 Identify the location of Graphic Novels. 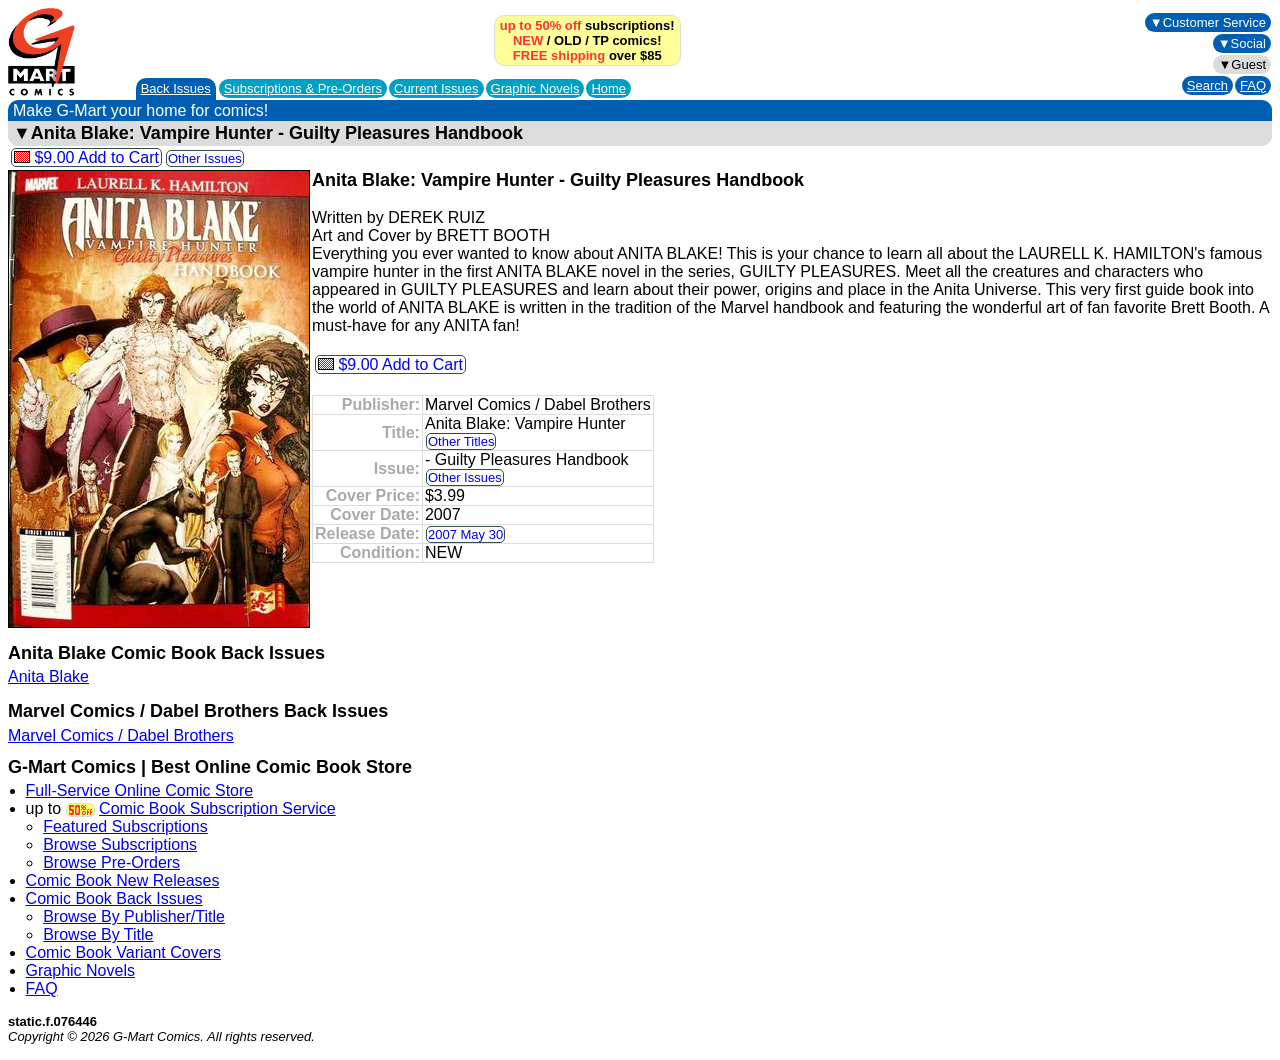
(535, 88).